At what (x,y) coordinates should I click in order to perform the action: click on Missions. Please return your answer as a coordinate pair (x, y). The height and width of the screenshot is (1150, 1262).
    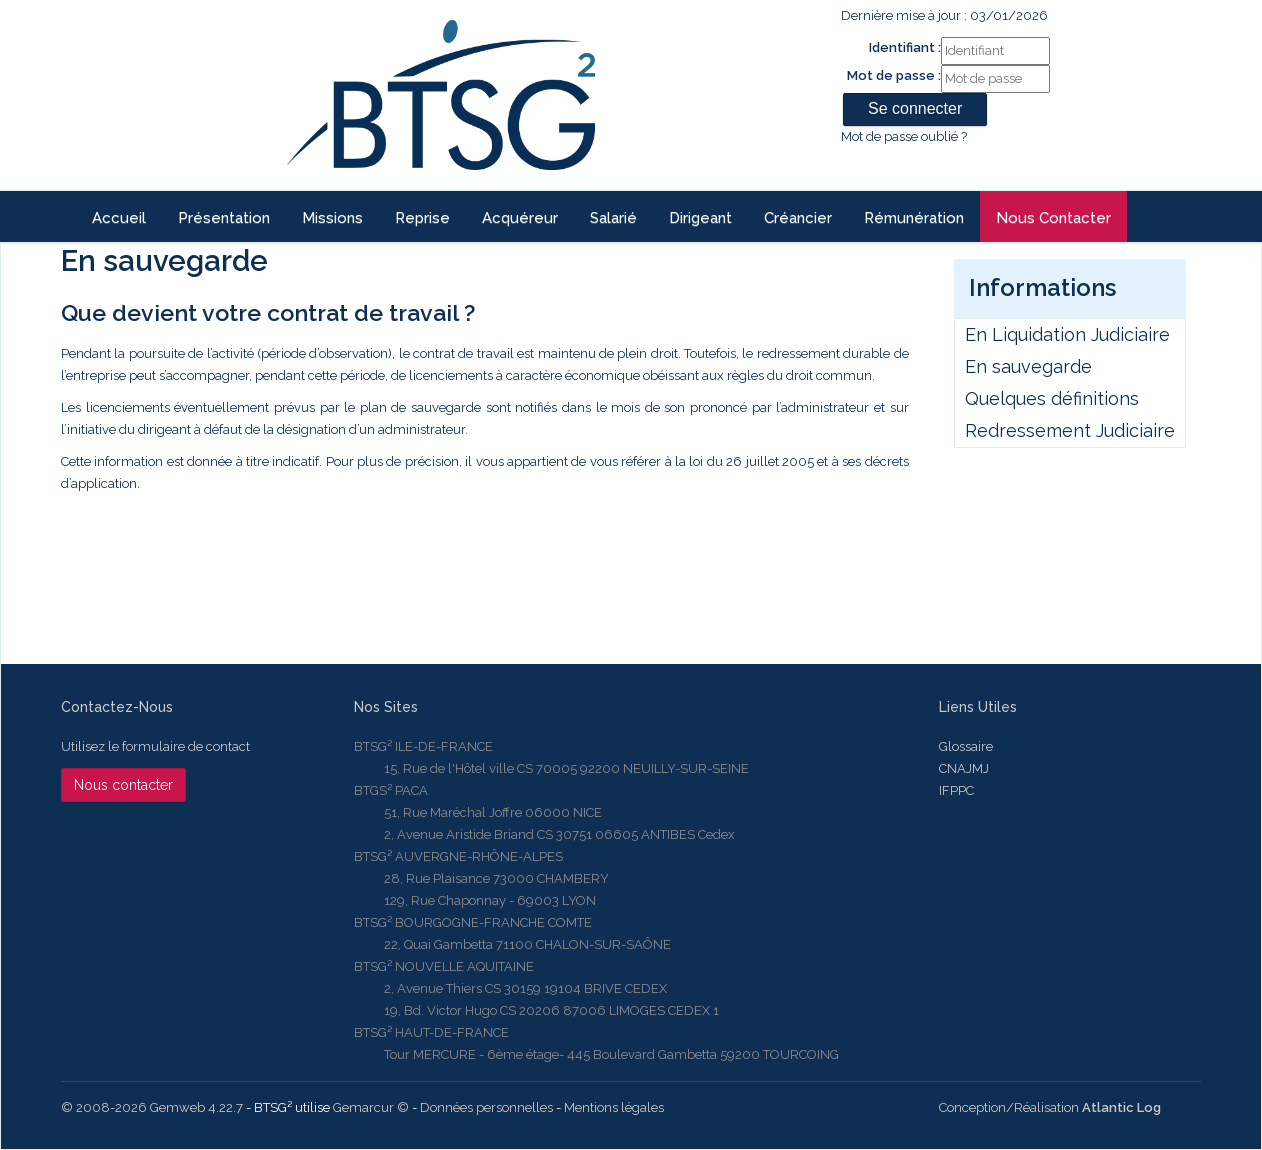
    Looking at the image, I should click on (332, 218).